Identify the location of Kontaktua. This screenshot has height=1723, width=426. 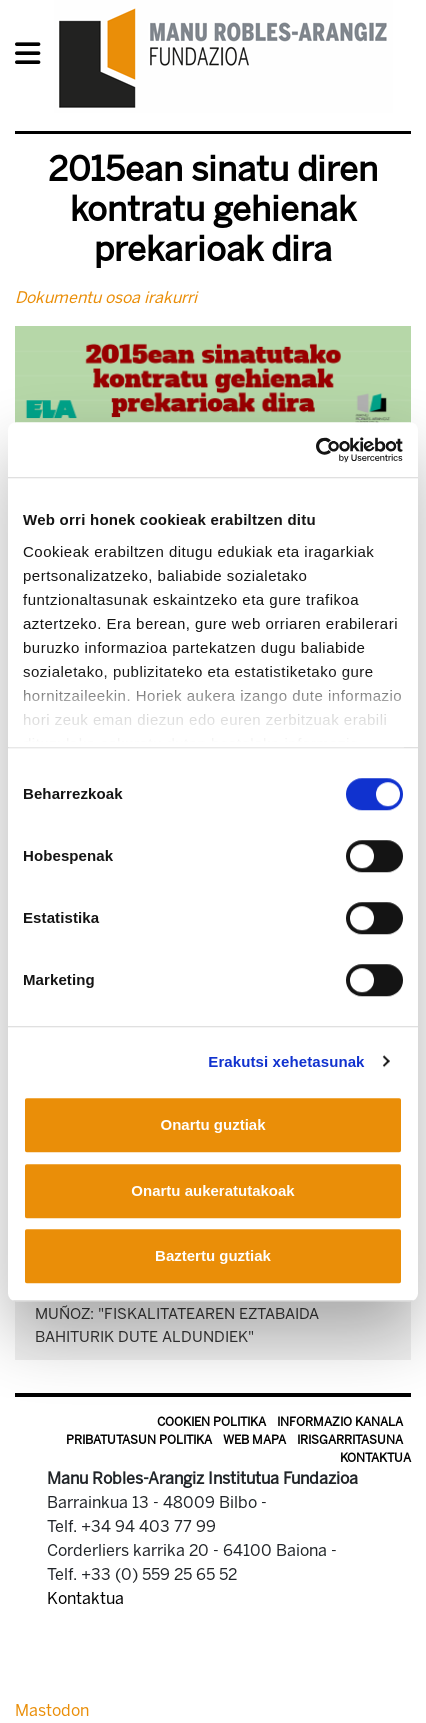
(375, 1458).